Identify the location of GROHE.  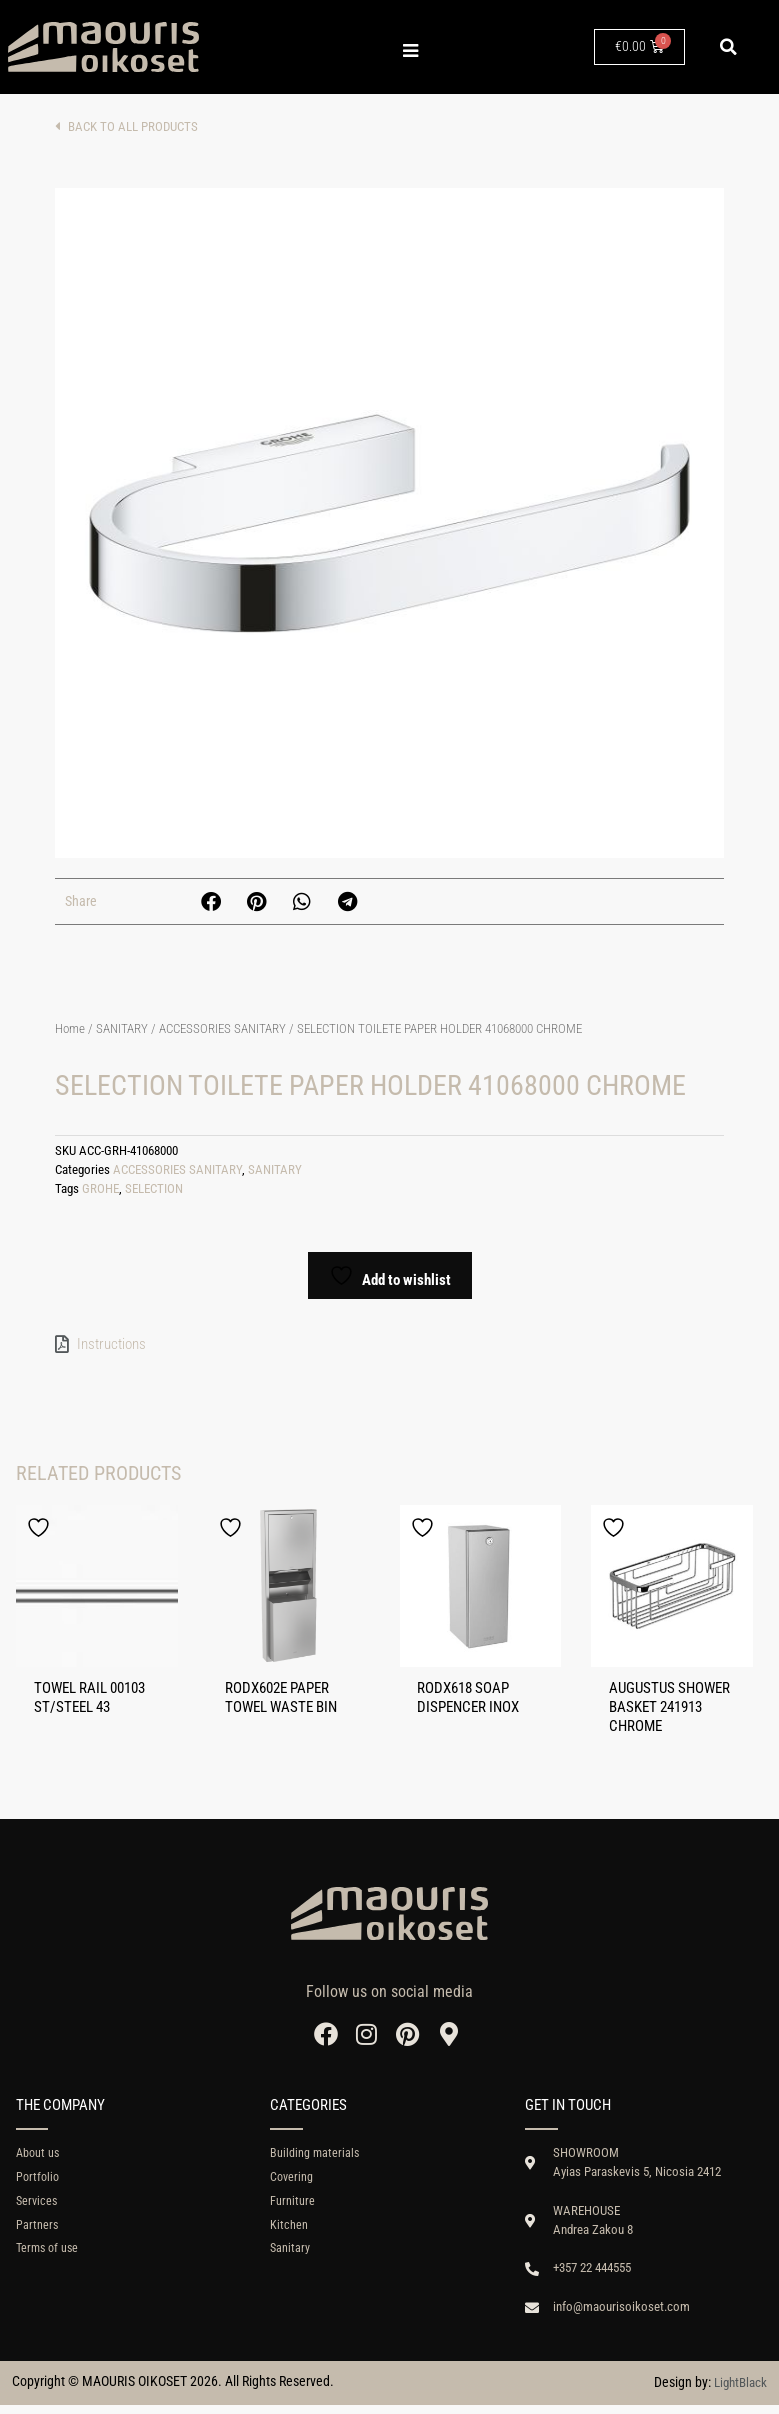
(100, 1188).